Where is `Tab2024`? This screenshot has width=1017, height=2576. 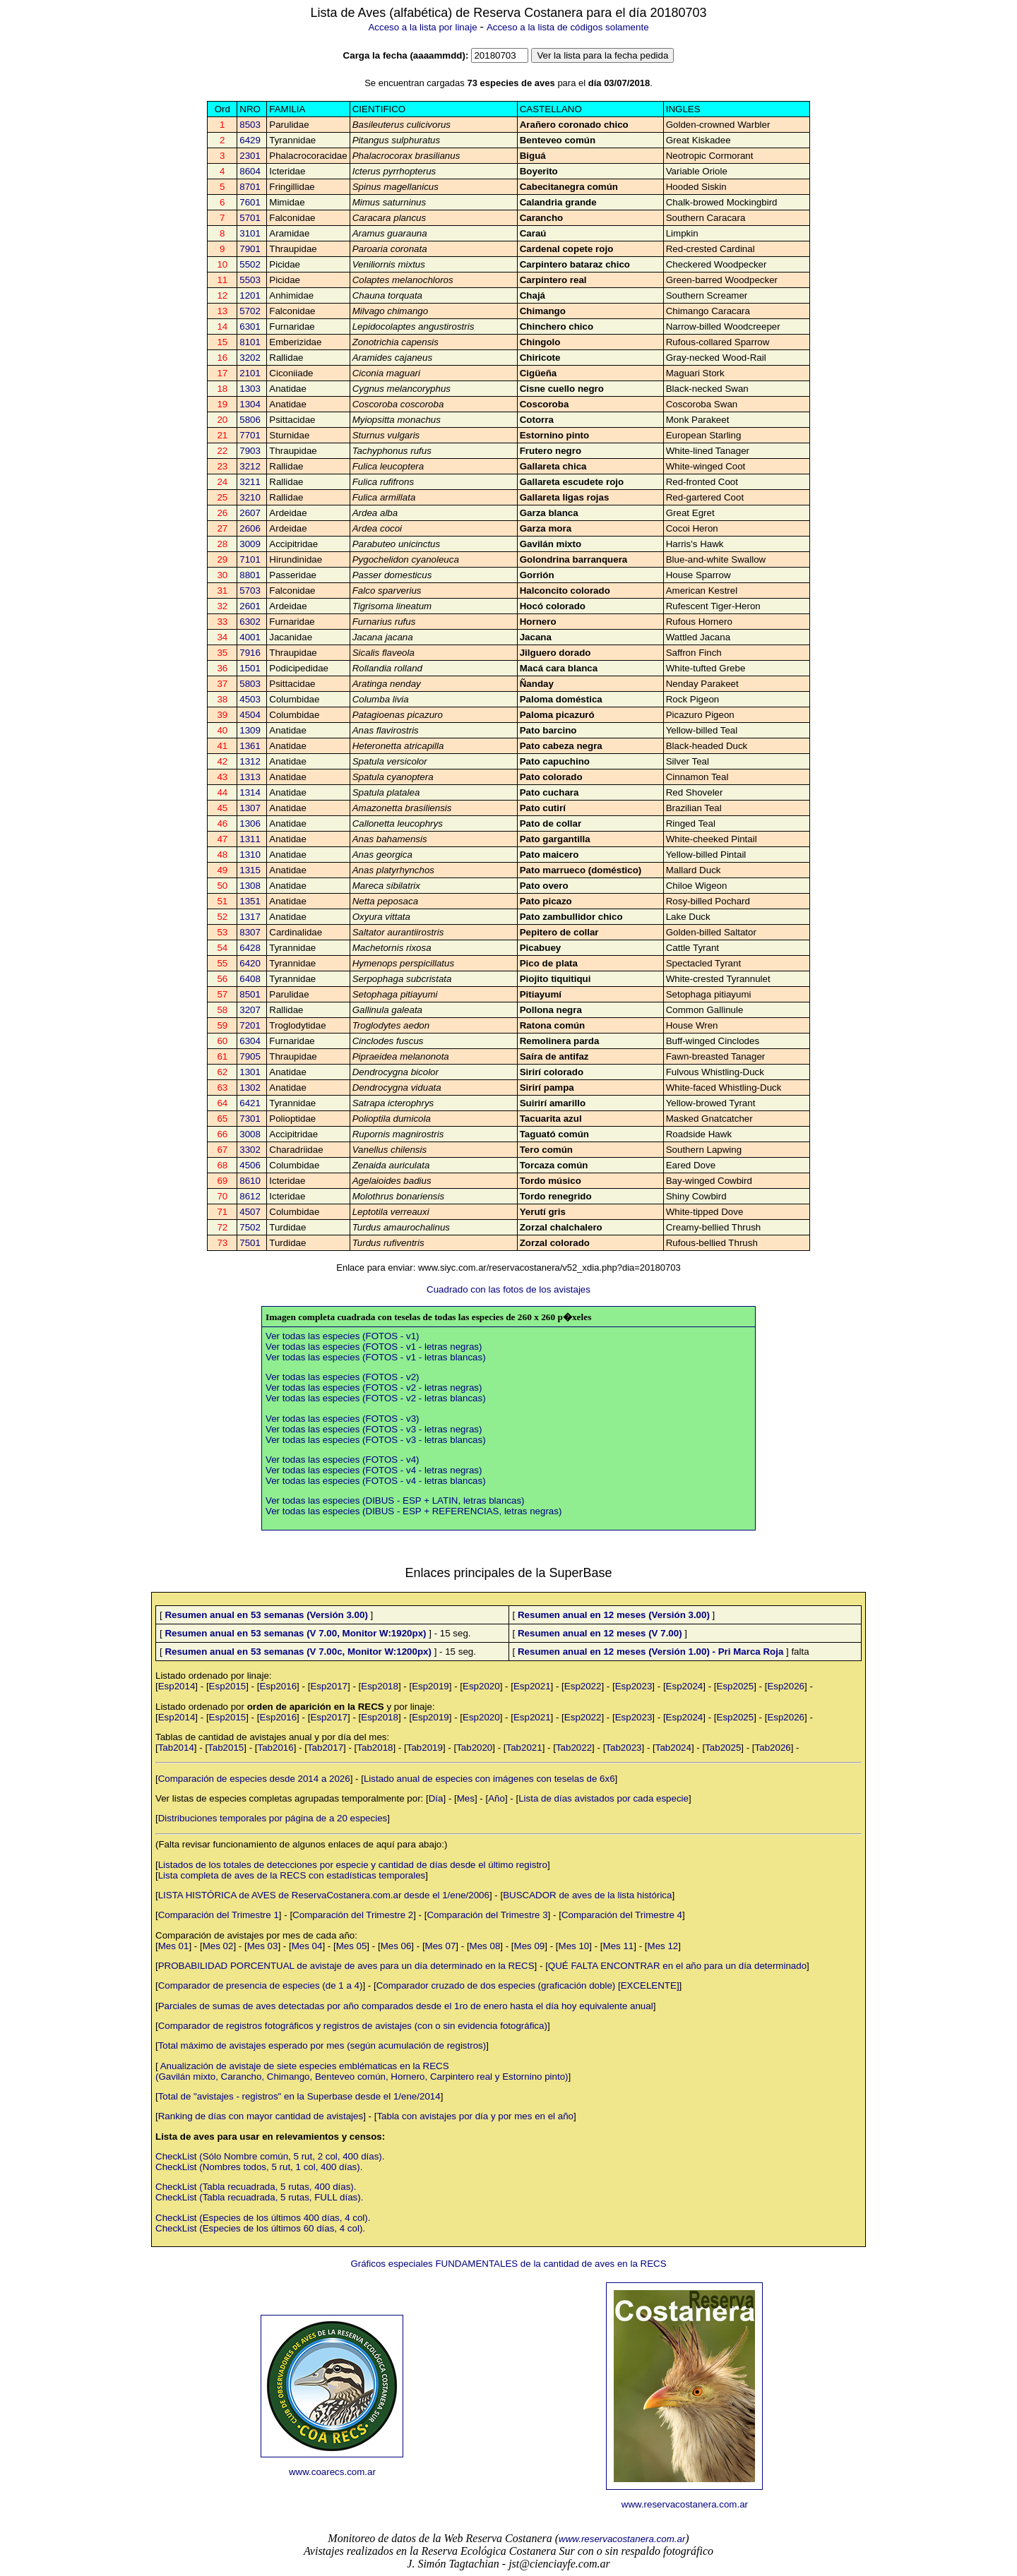
Tab2024 is located at coordinates (673, 1747).